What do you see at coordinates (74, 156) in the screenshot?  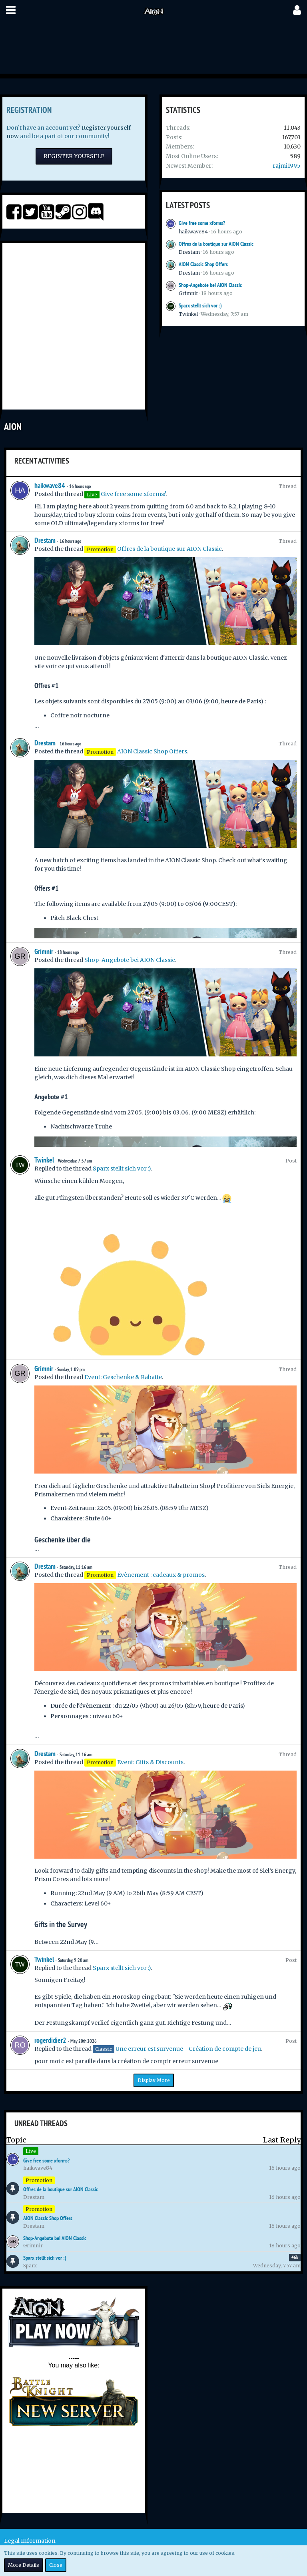 I see `Register Yourself` at bounding box center [74, 156].